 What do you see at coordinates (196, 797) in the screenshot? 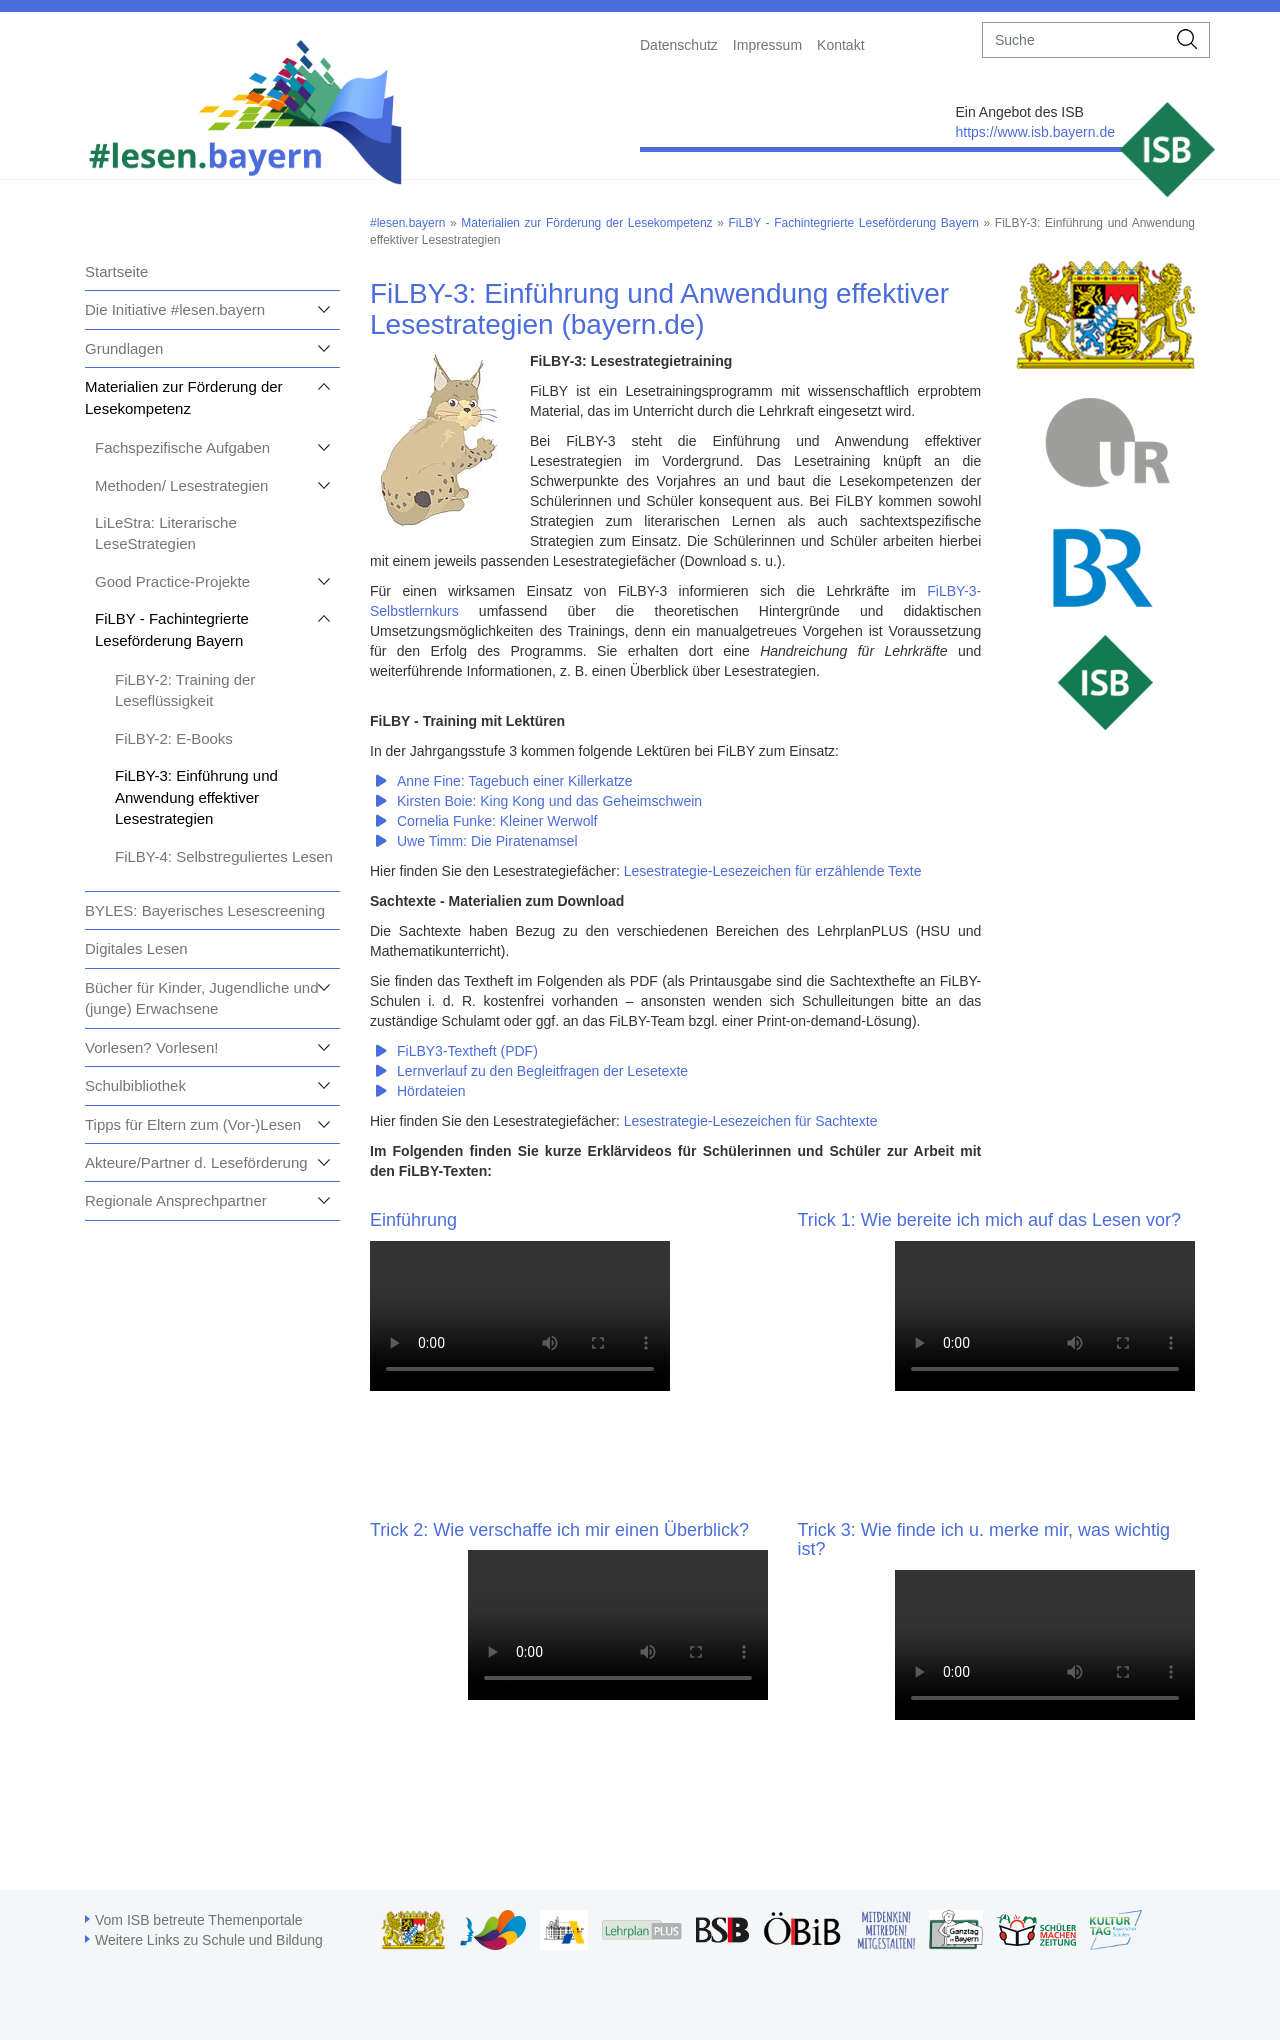
I see `FiLBY-3: Einführung und Anwendung effektiver Lesestrategien` at bounding box center [196, 797].